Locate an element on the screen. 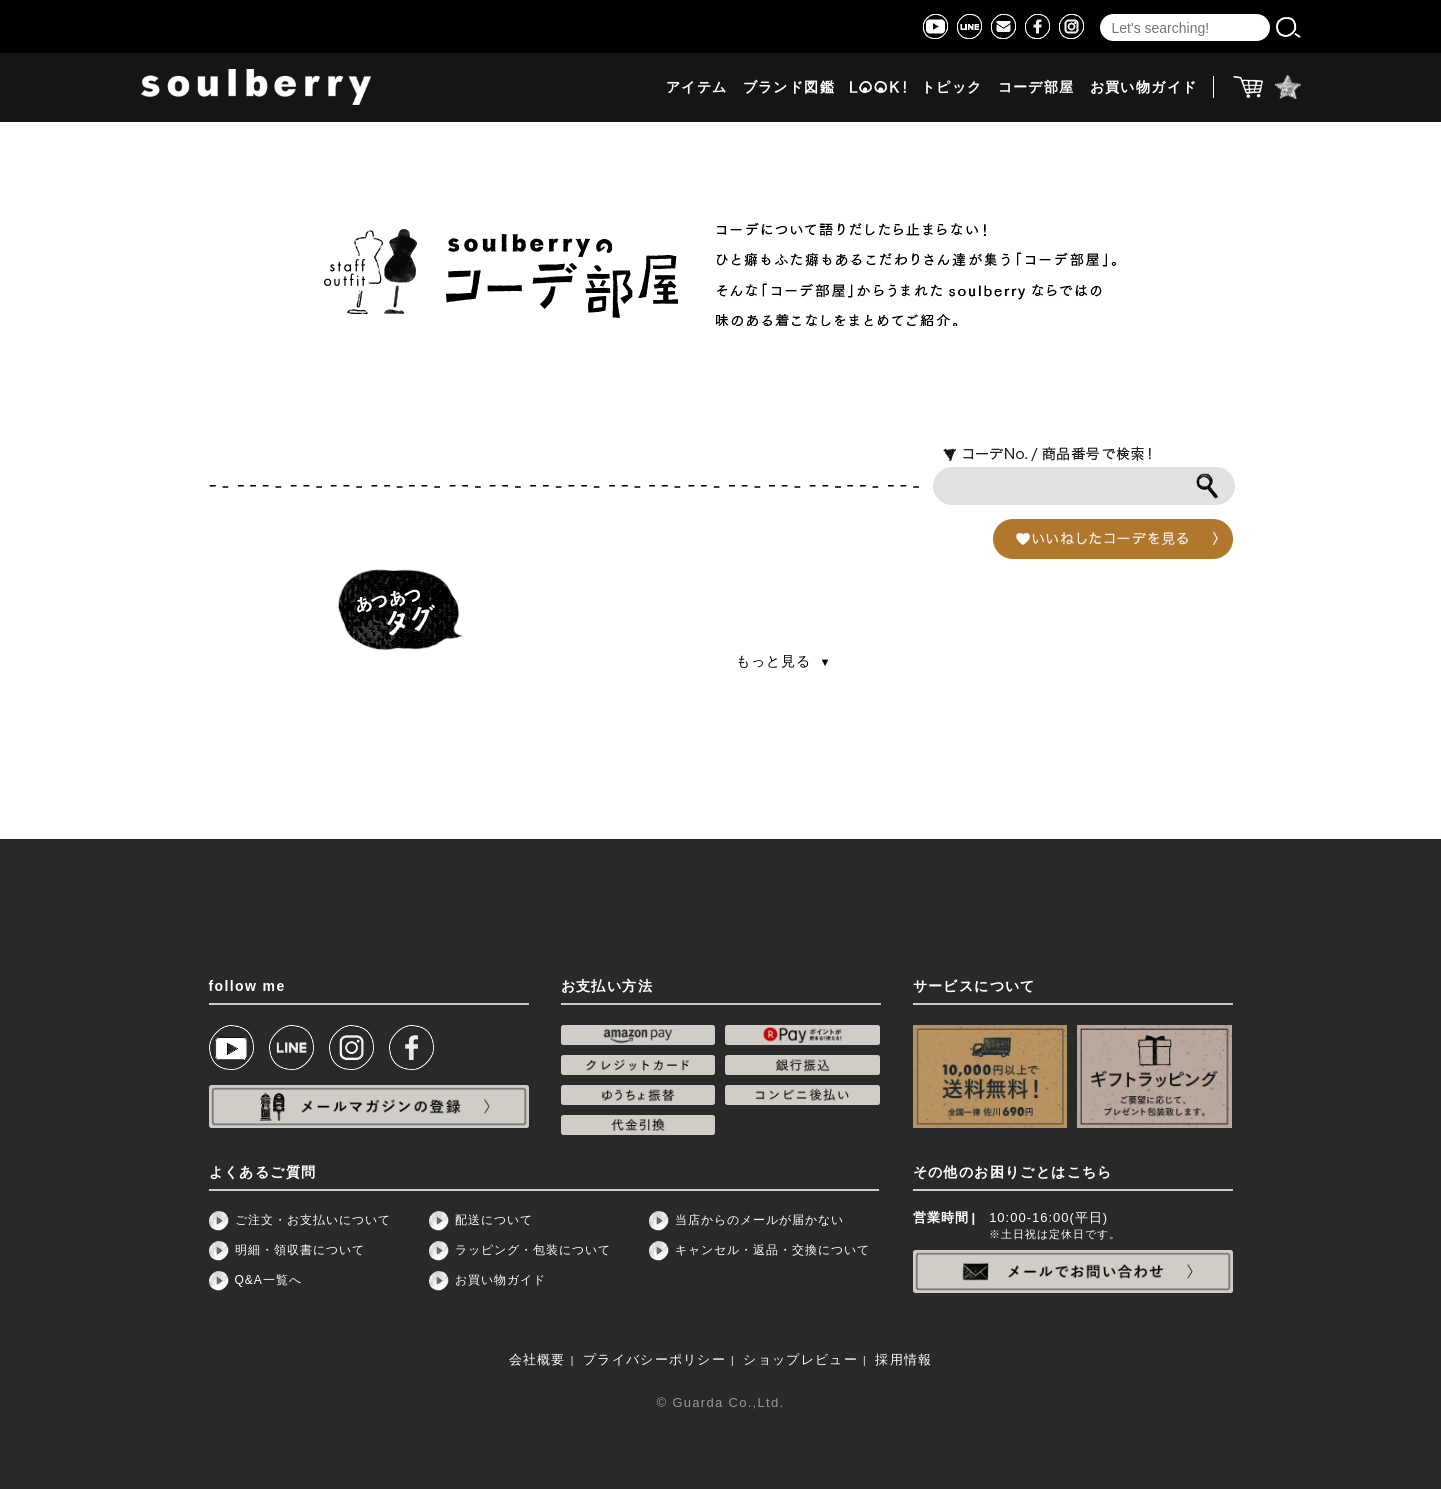  お買い物ガイド is located at coordinates (1144, 87).